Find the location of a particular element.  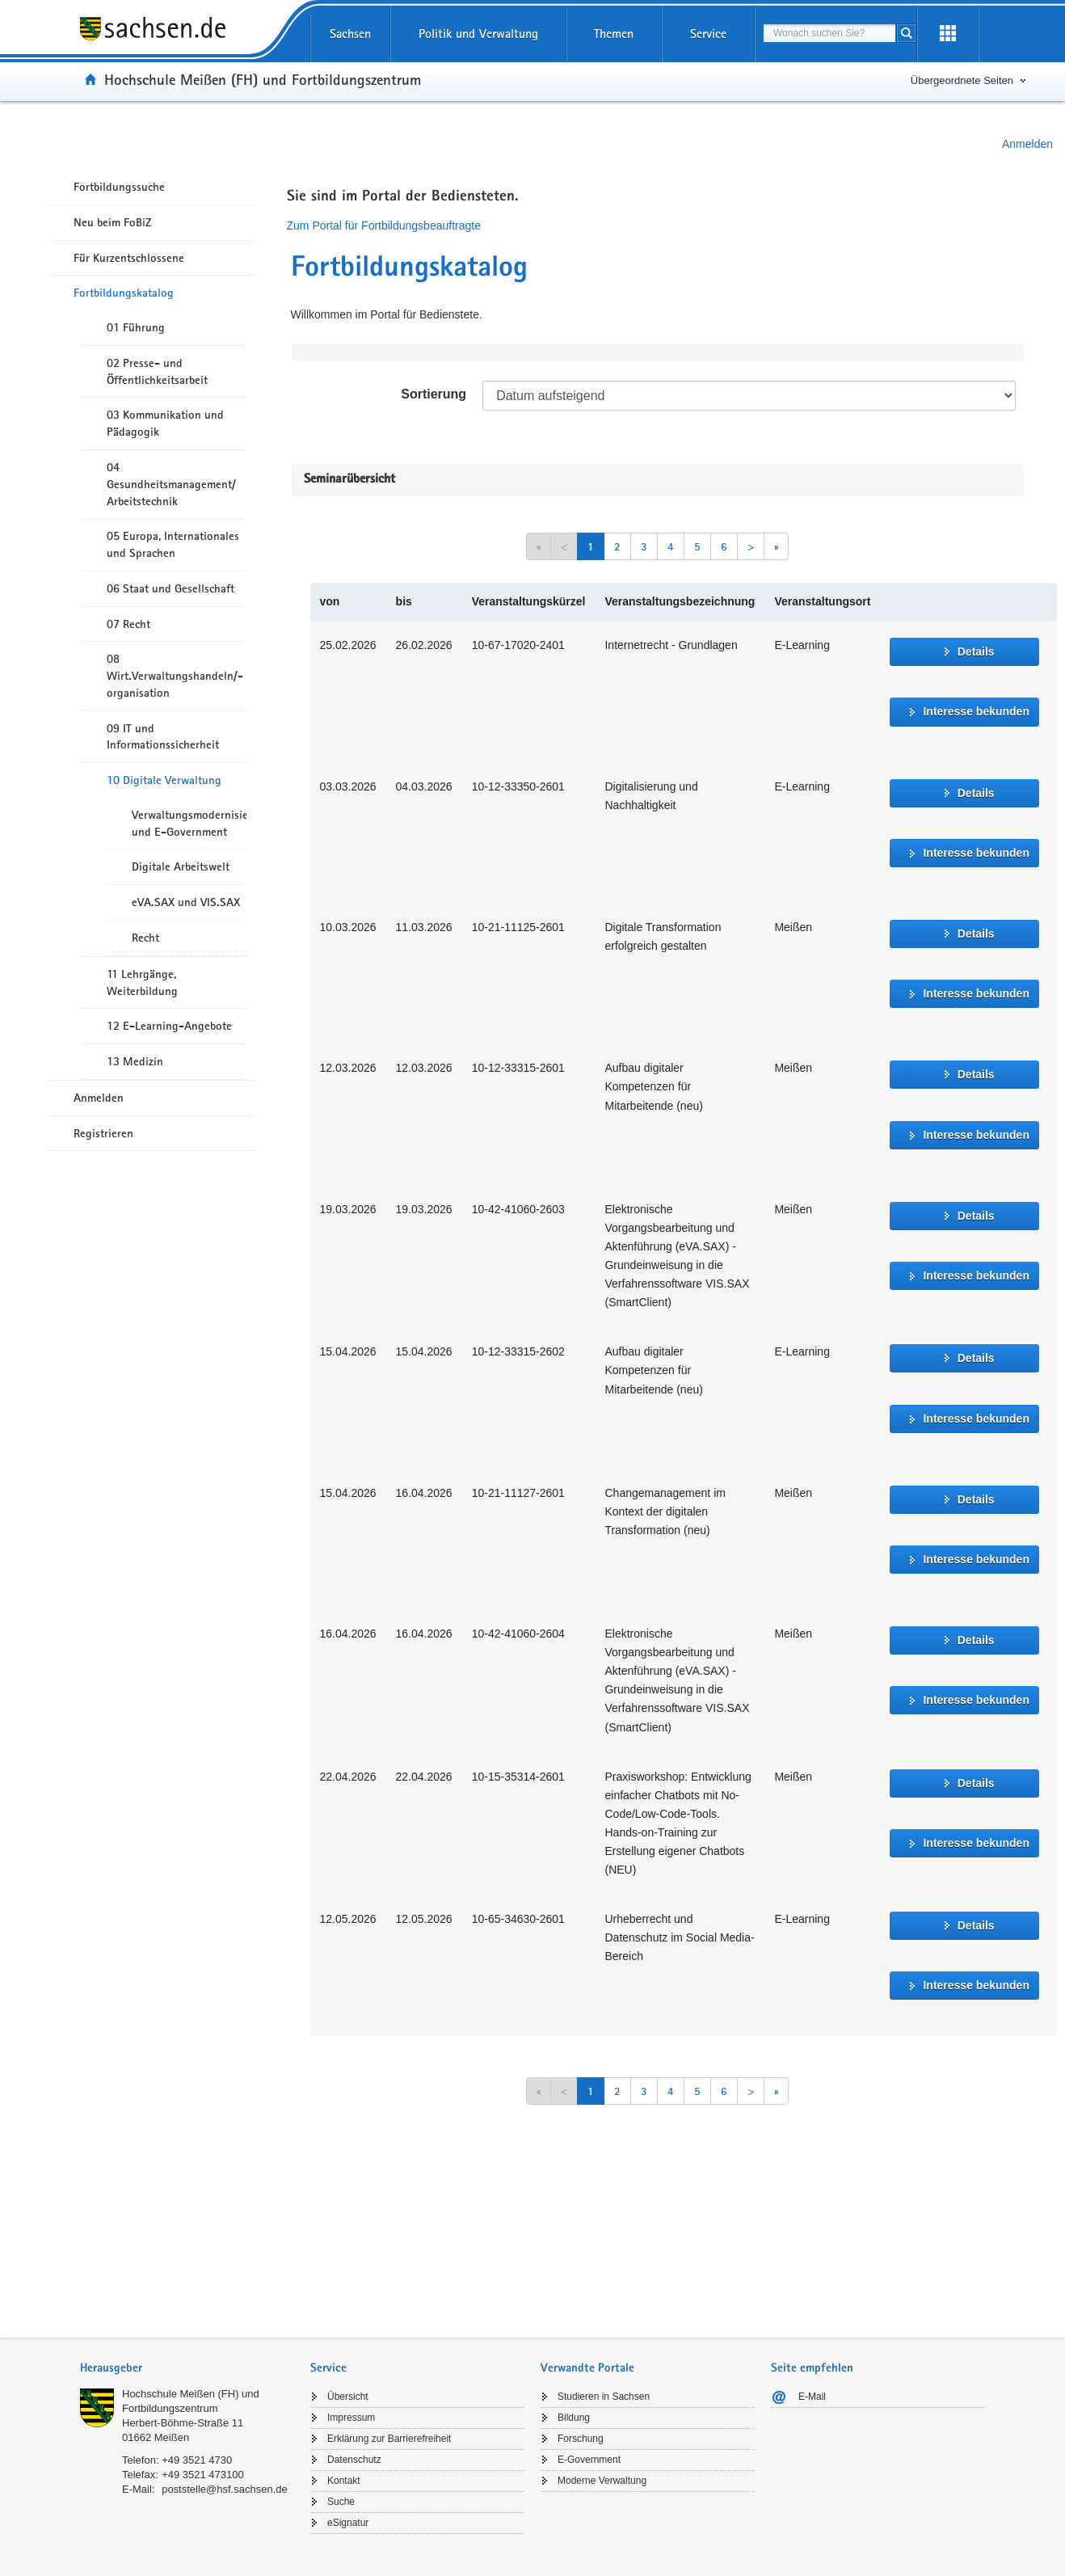

[combobox] is located at coordinates (829, 33).